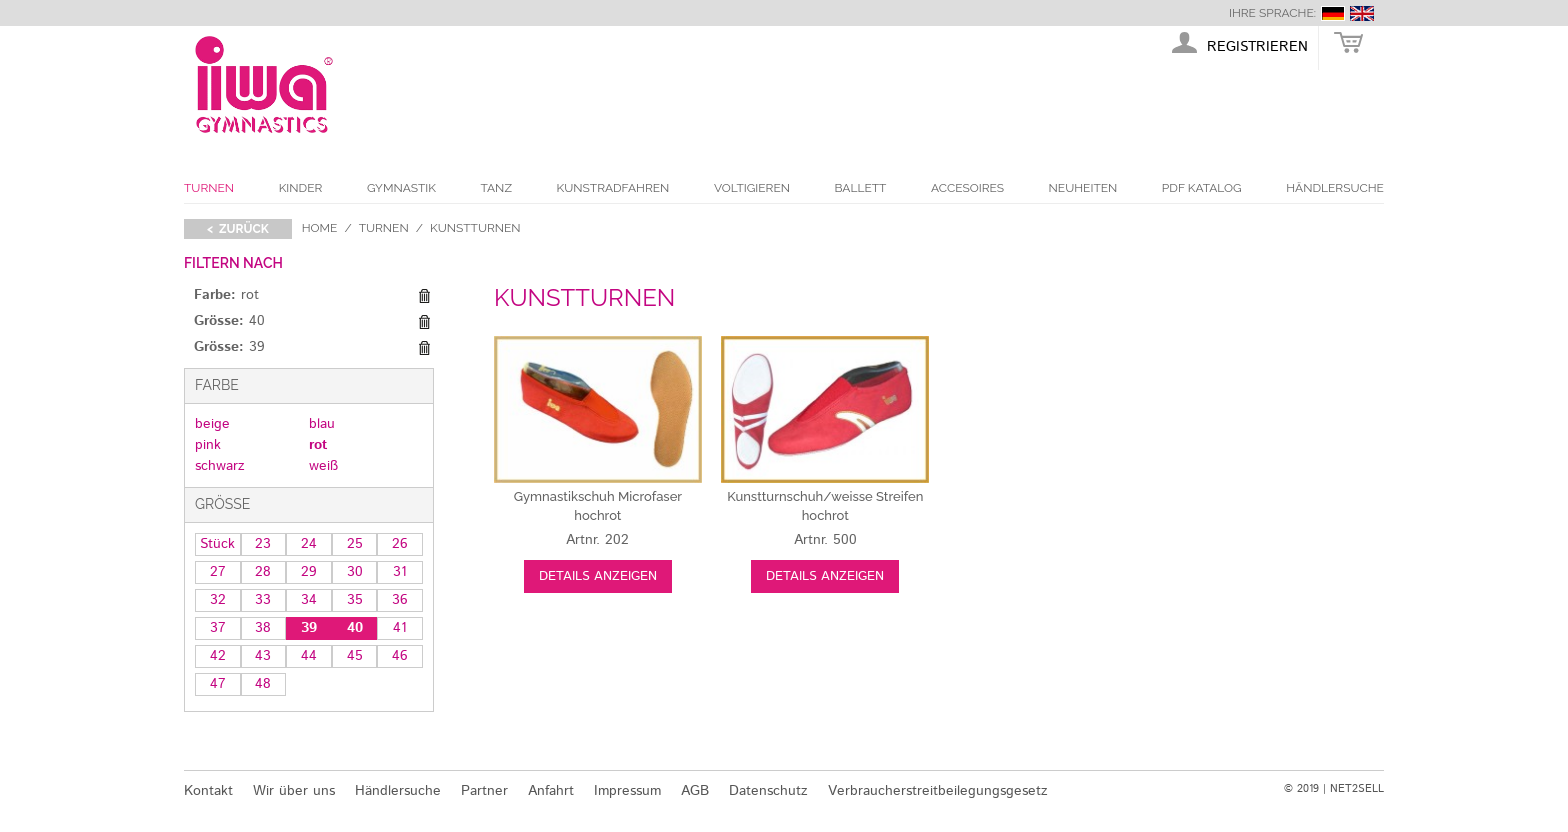 The width and height of the screenshot is (1568, 832). I want to click on blau, so click(322, 424).